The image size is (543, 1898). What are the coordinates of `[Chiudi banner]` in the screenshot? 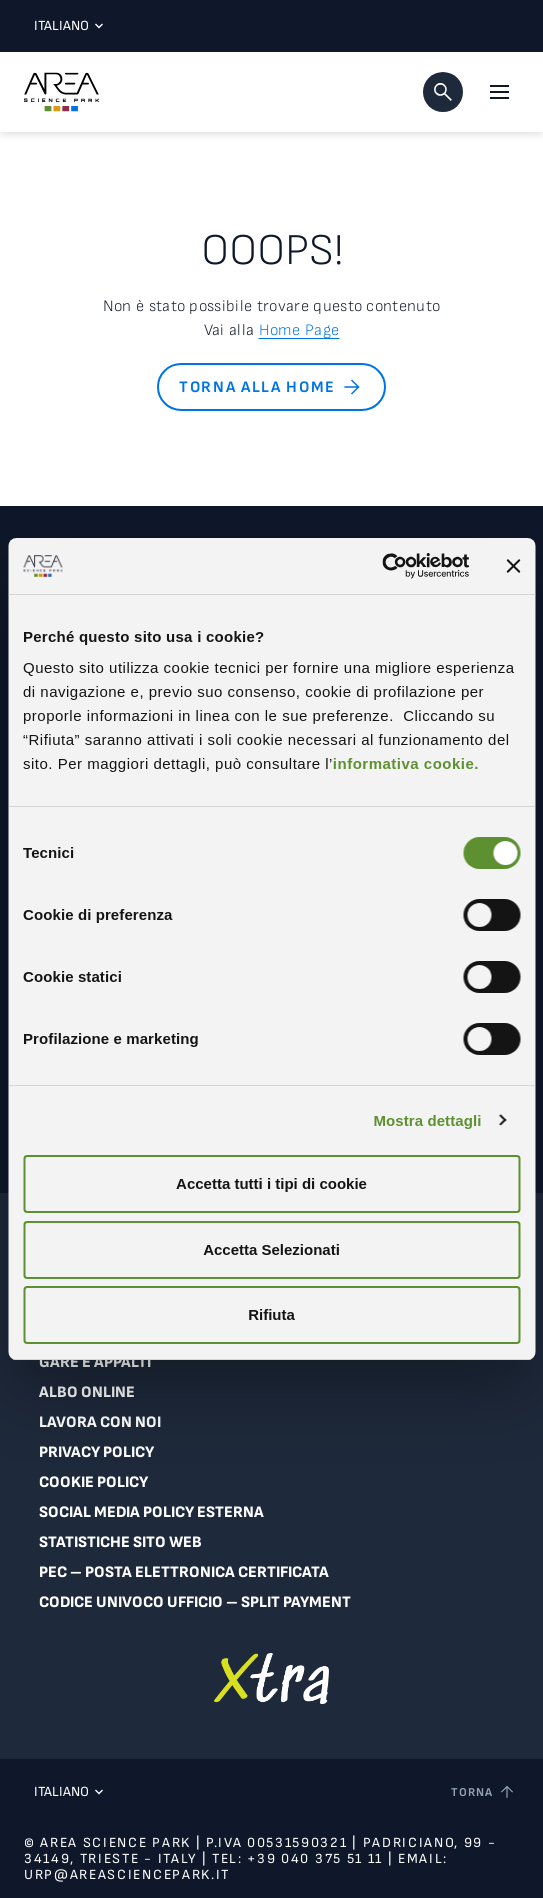 It's located at (513, 566).